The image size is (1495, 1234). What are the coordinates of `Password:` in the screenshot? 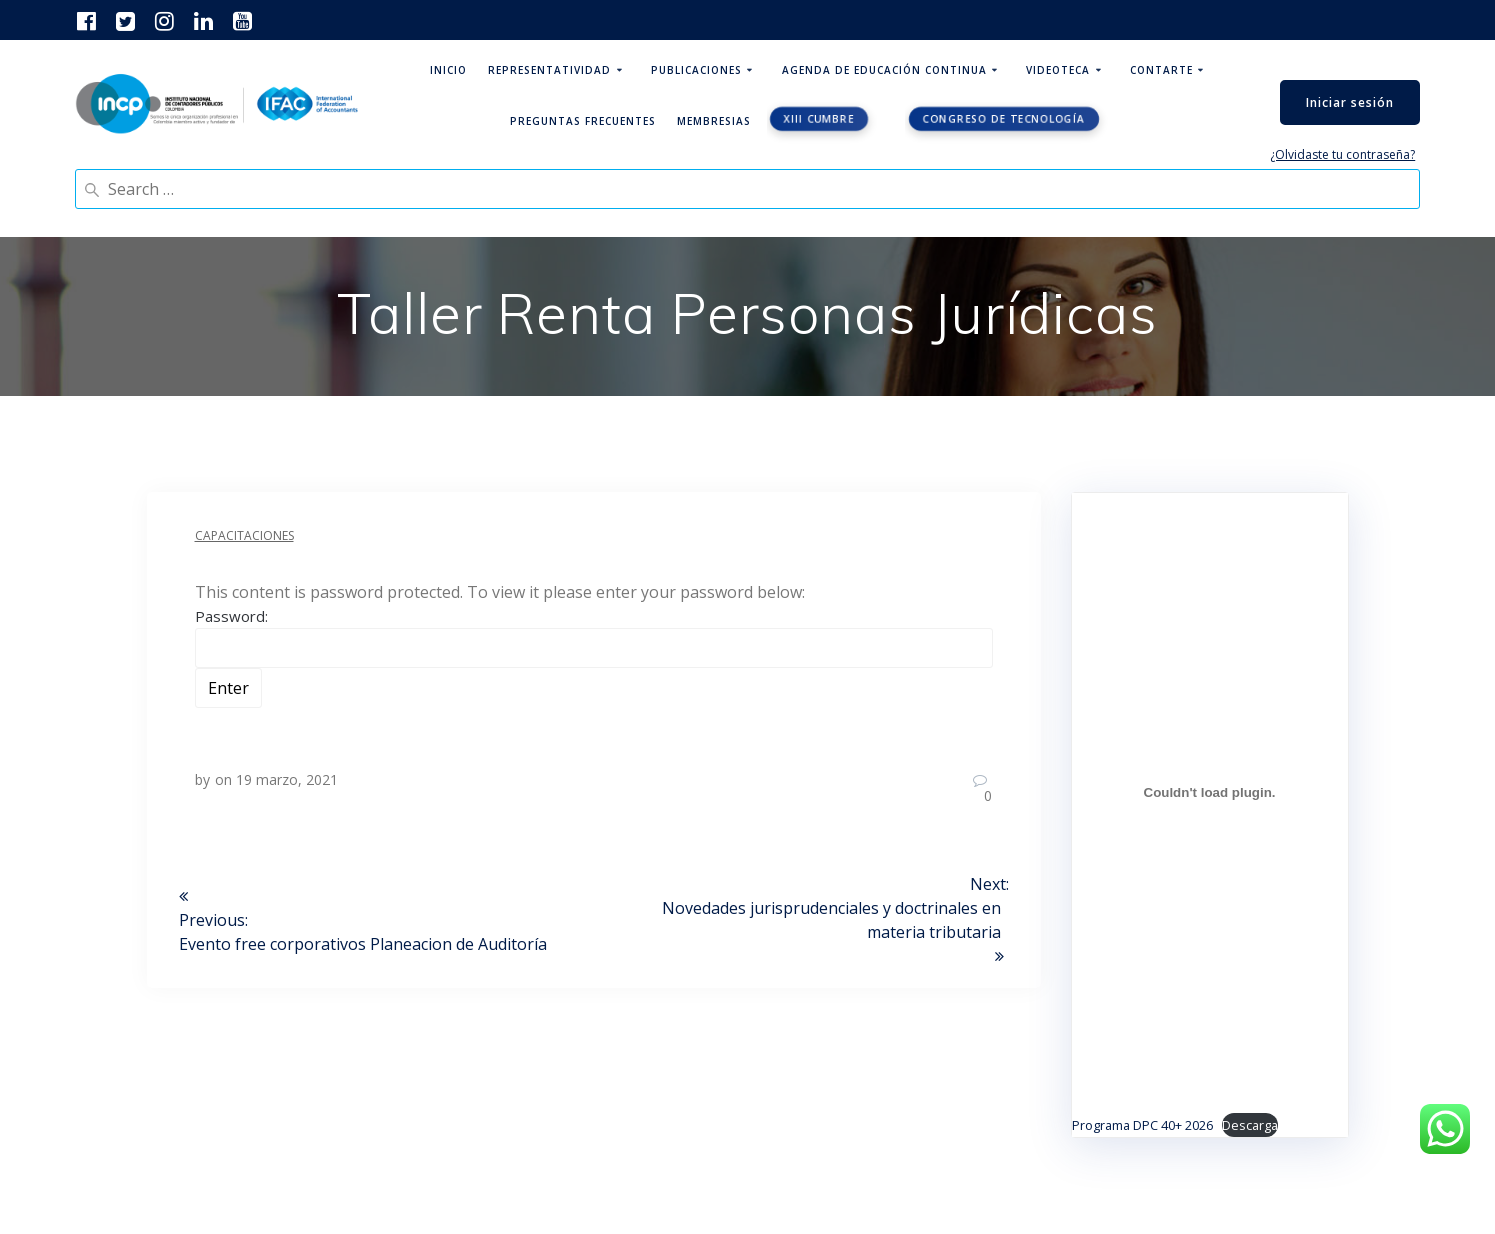 It's located at (594, 637).